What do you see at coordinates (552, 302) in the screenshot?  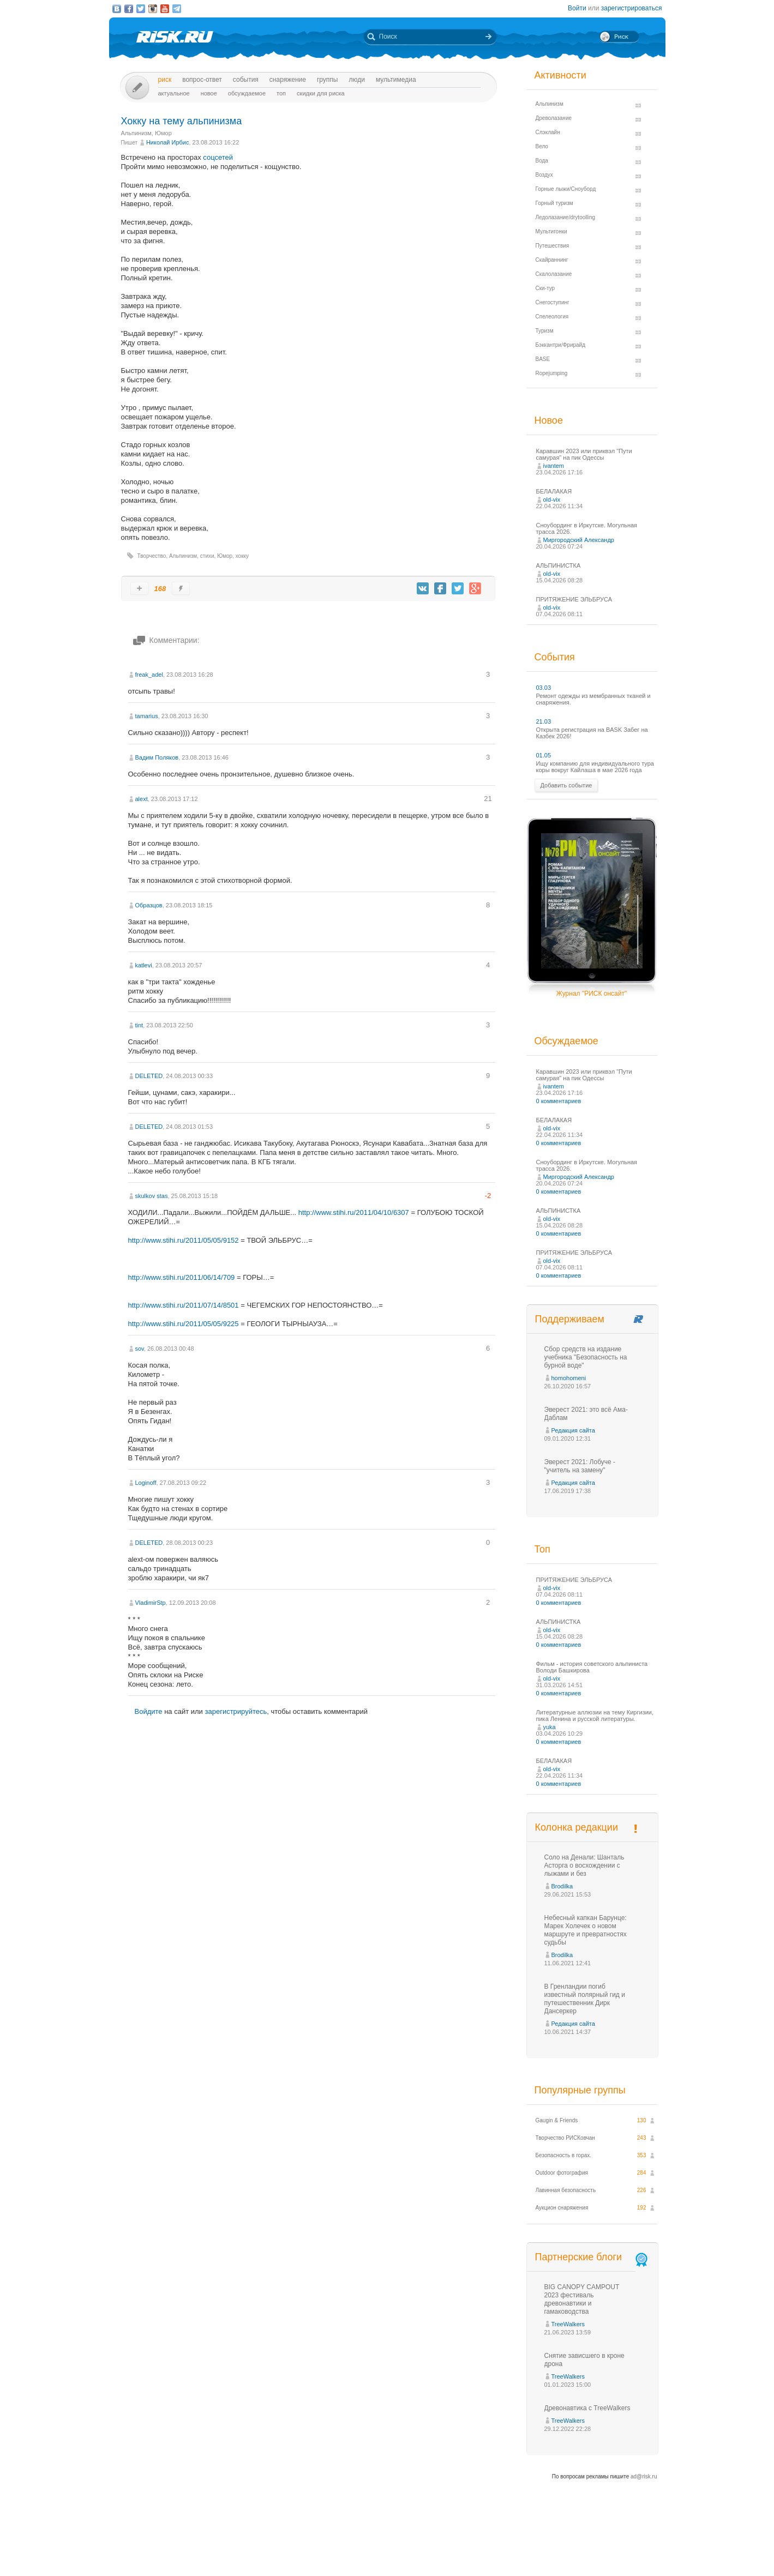 I see `Снегоступинг` at bounding box center [552, 302].